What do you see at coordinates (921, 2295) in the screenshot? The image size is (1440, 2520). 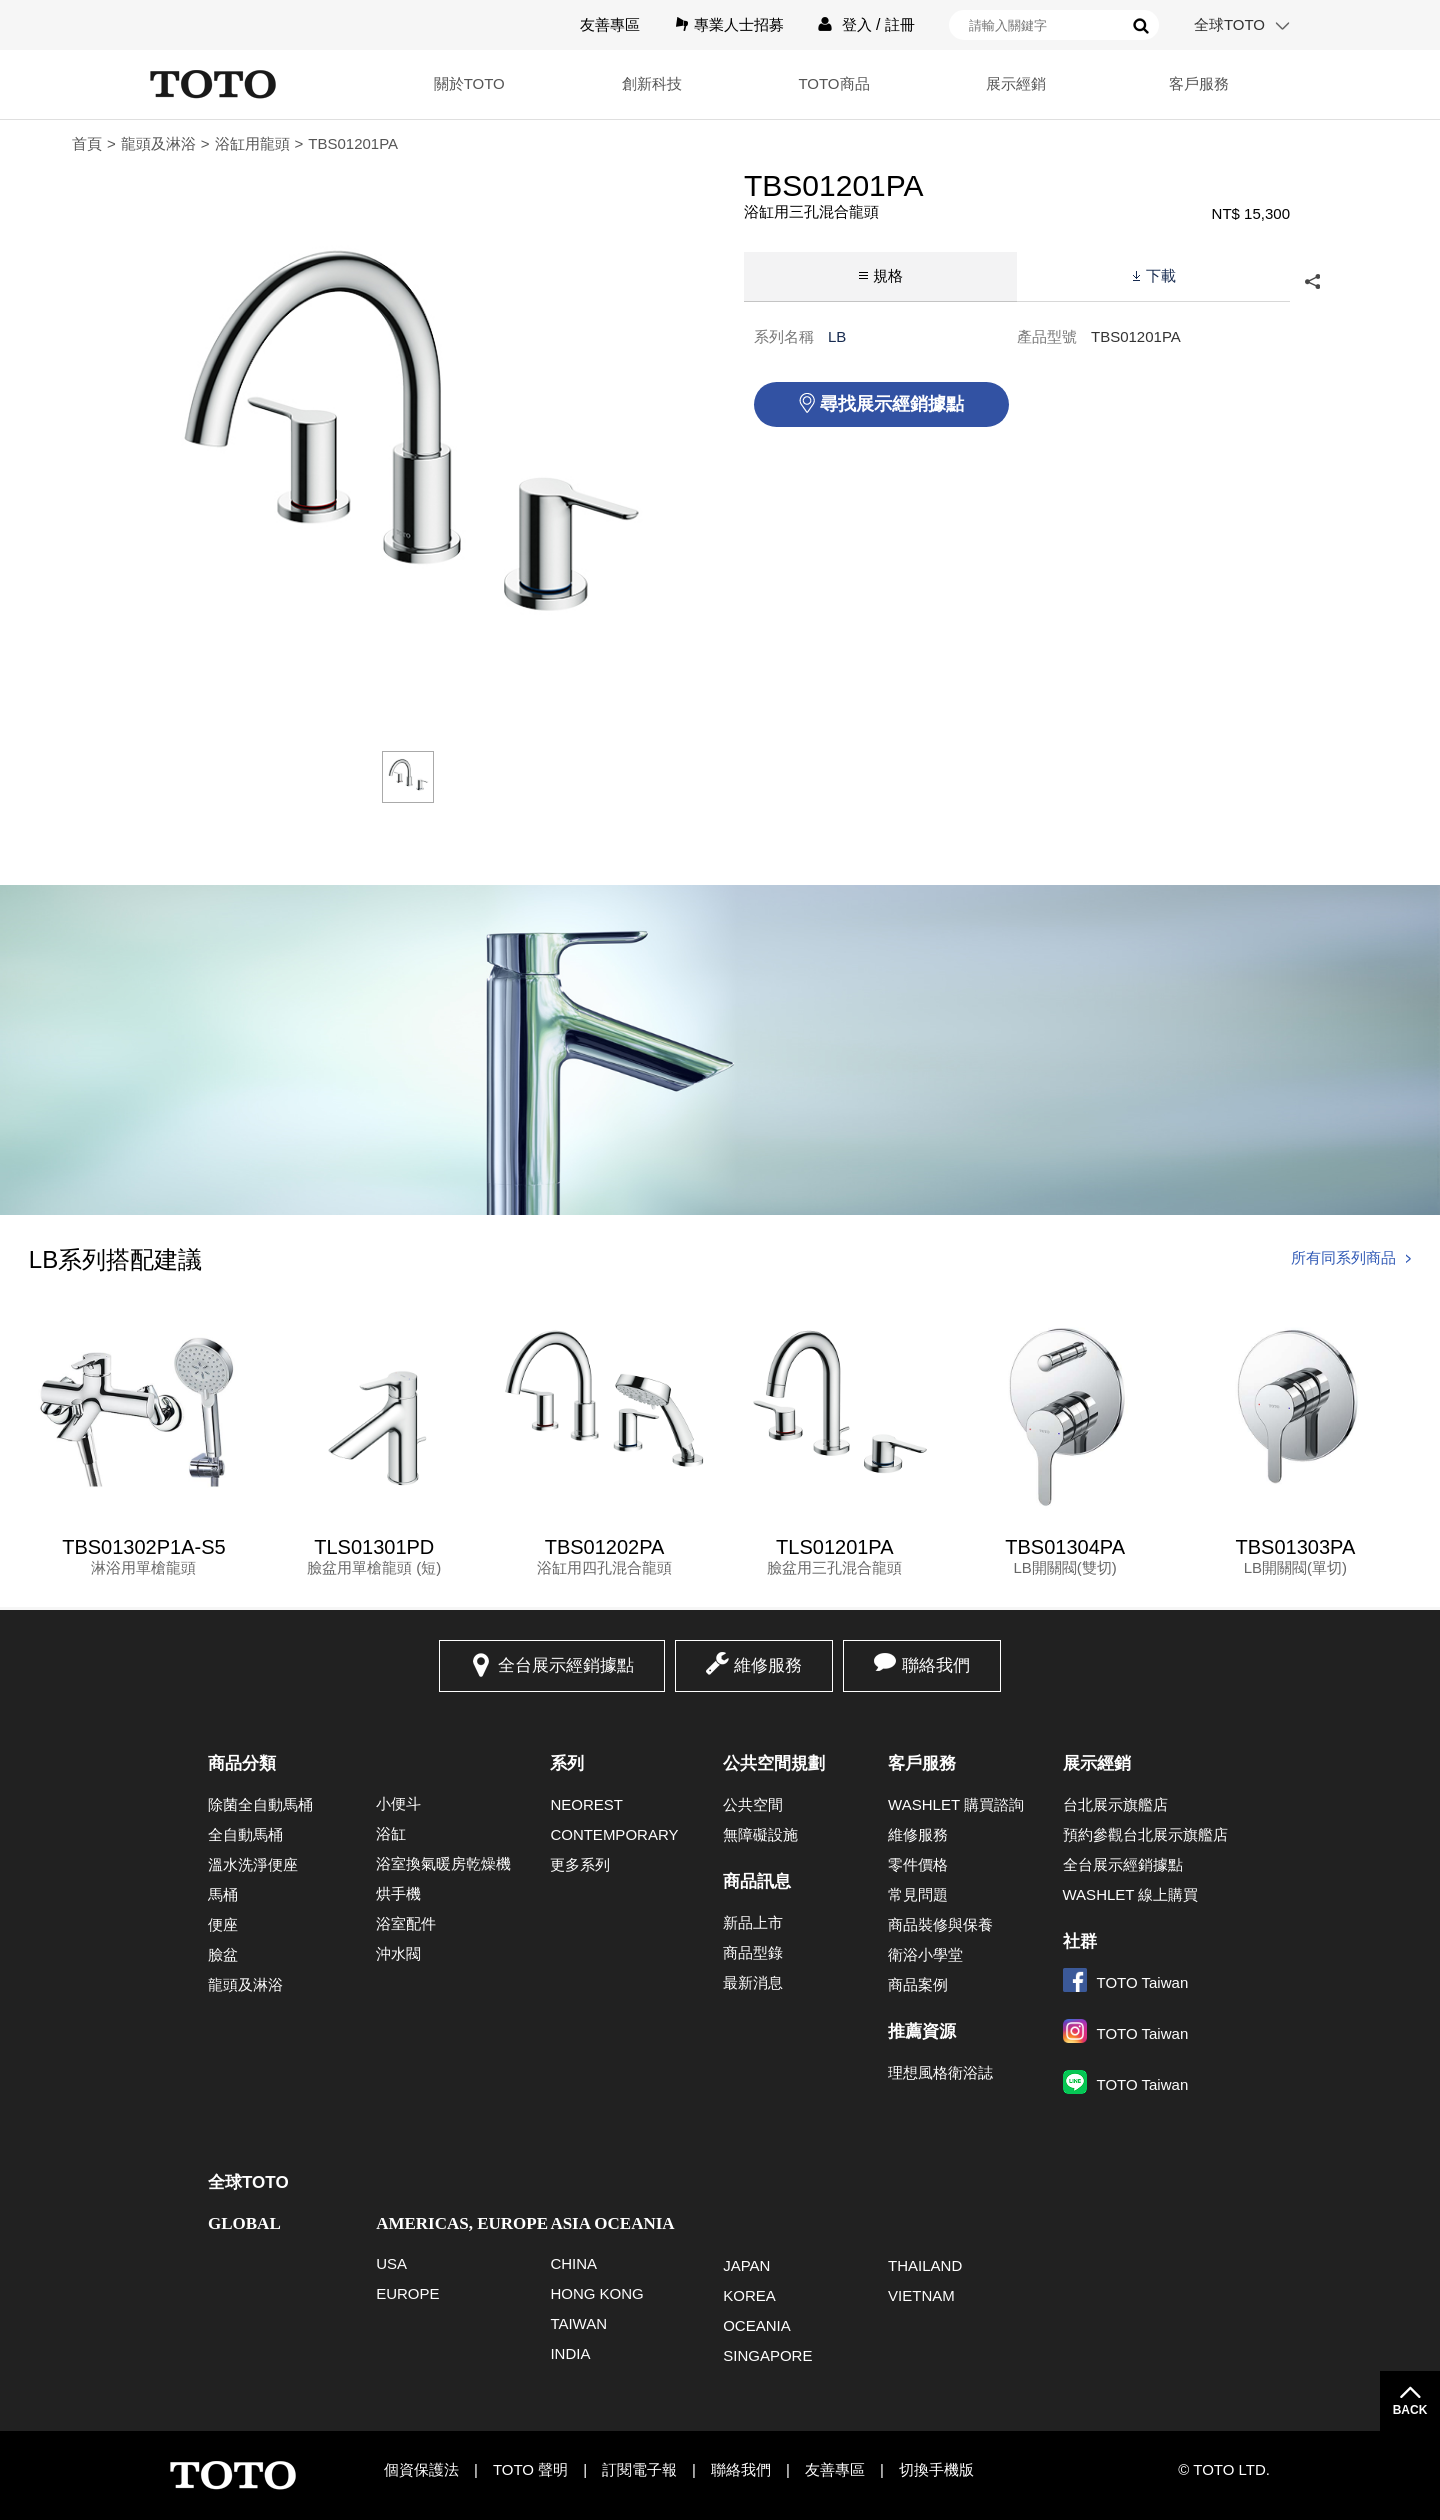 I see `VIETNAM` at bounding box center [921, 2295].